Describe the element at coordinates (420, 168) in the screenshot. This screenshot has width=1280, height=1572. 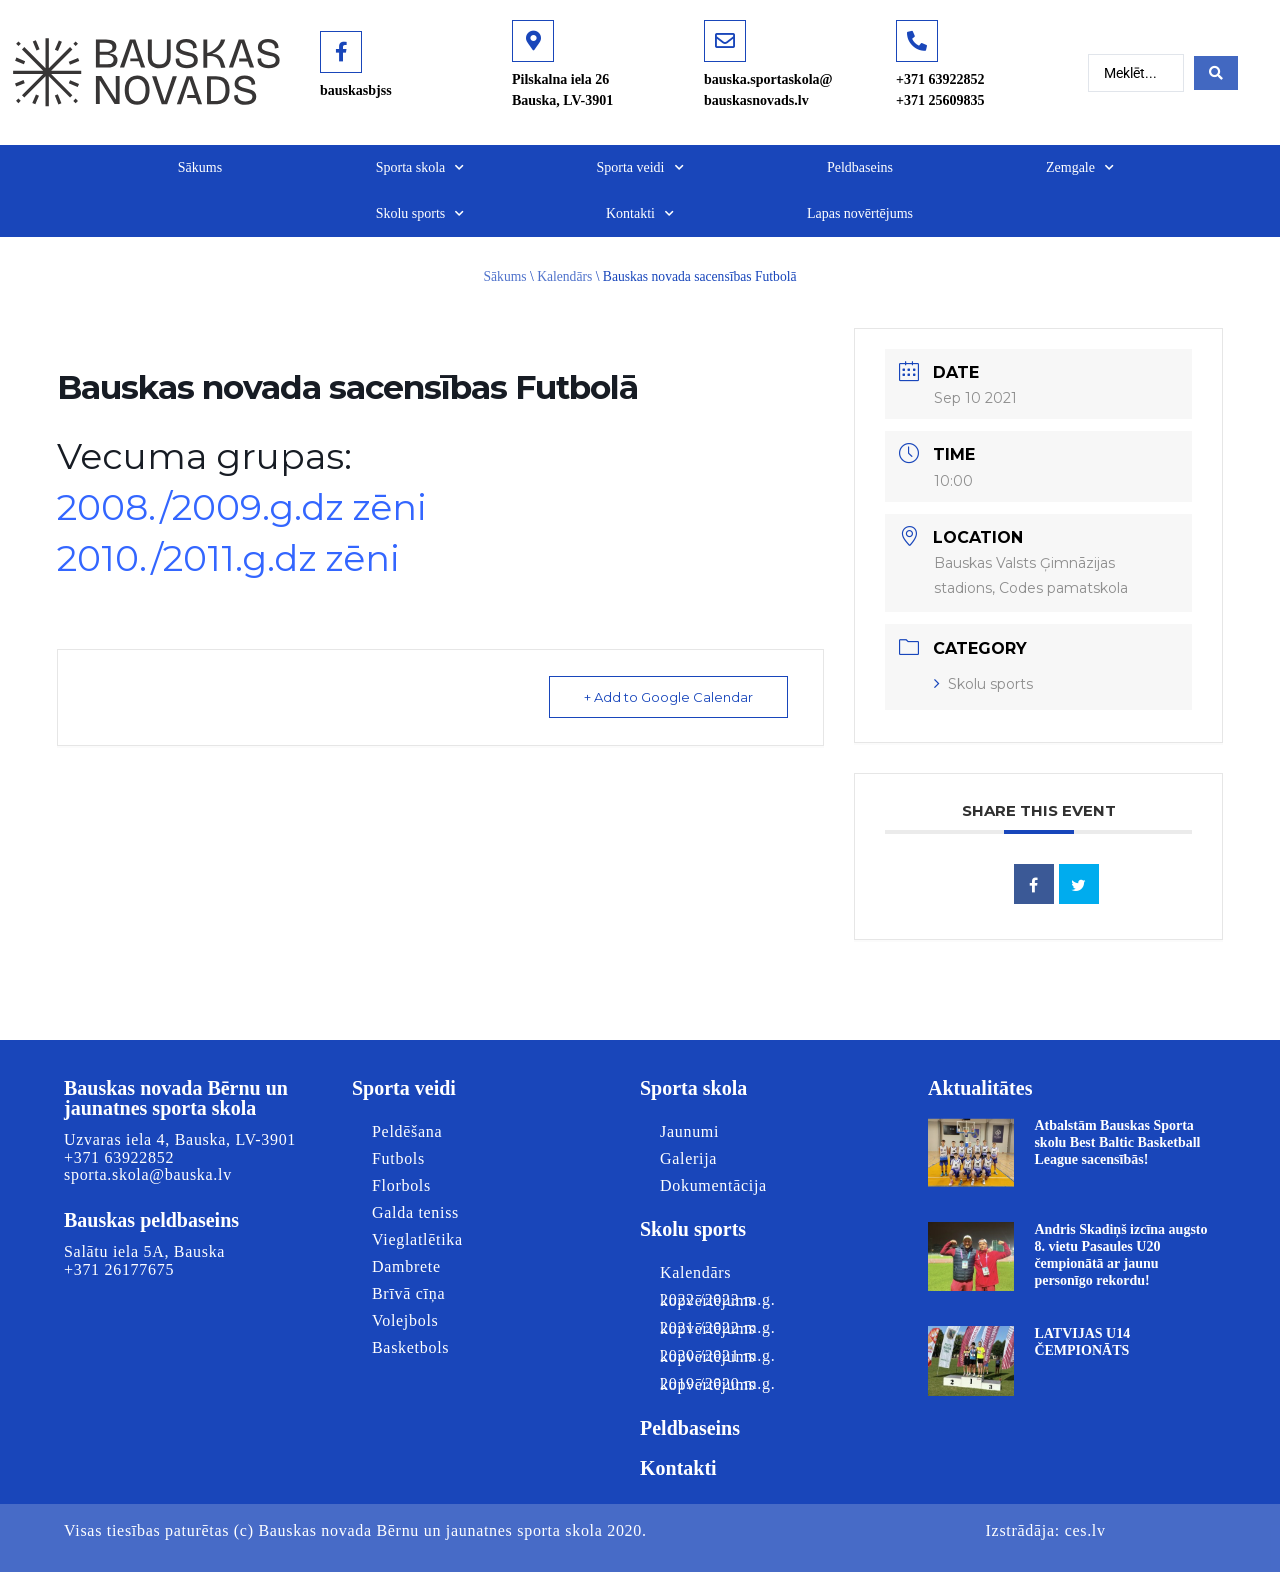
I see `Sporta skola` at that location.